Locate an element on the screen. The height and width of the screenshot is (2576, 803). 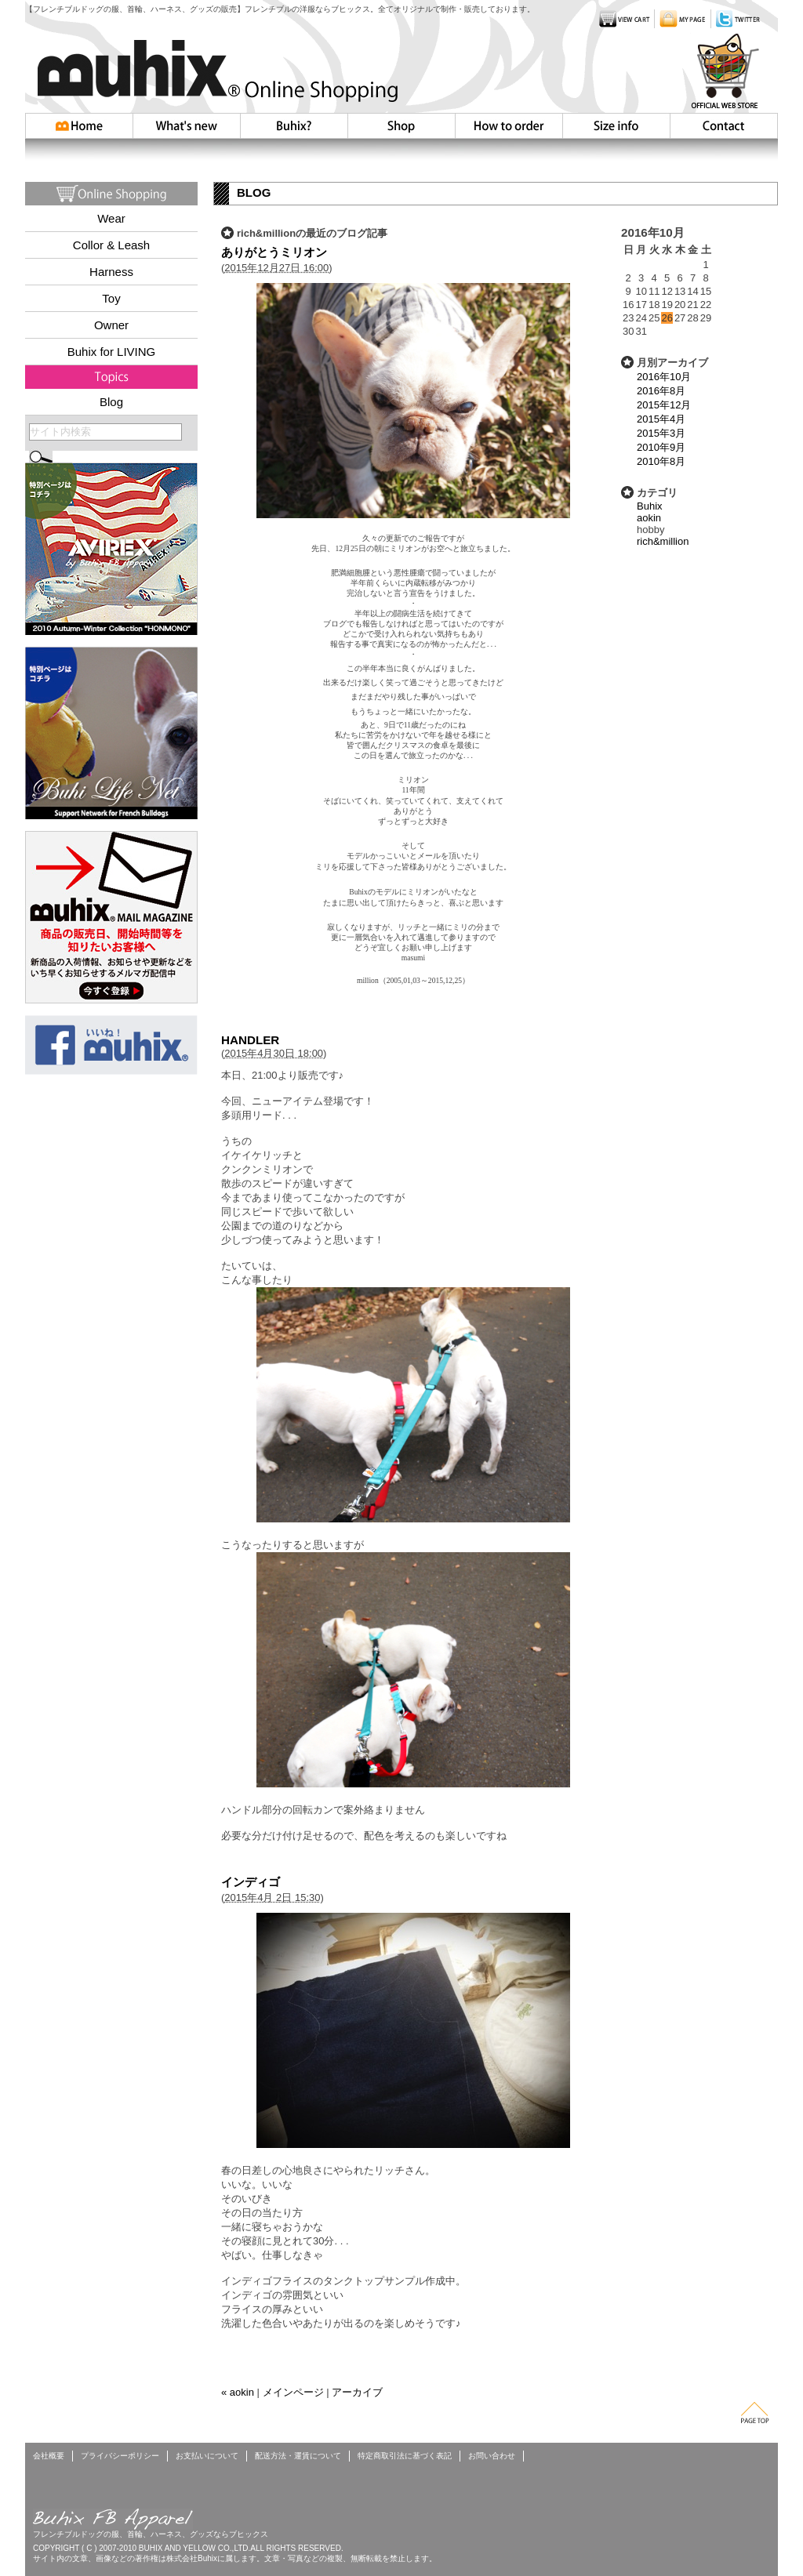
プライバシーポリシー is located at coordinates (120, 2455).